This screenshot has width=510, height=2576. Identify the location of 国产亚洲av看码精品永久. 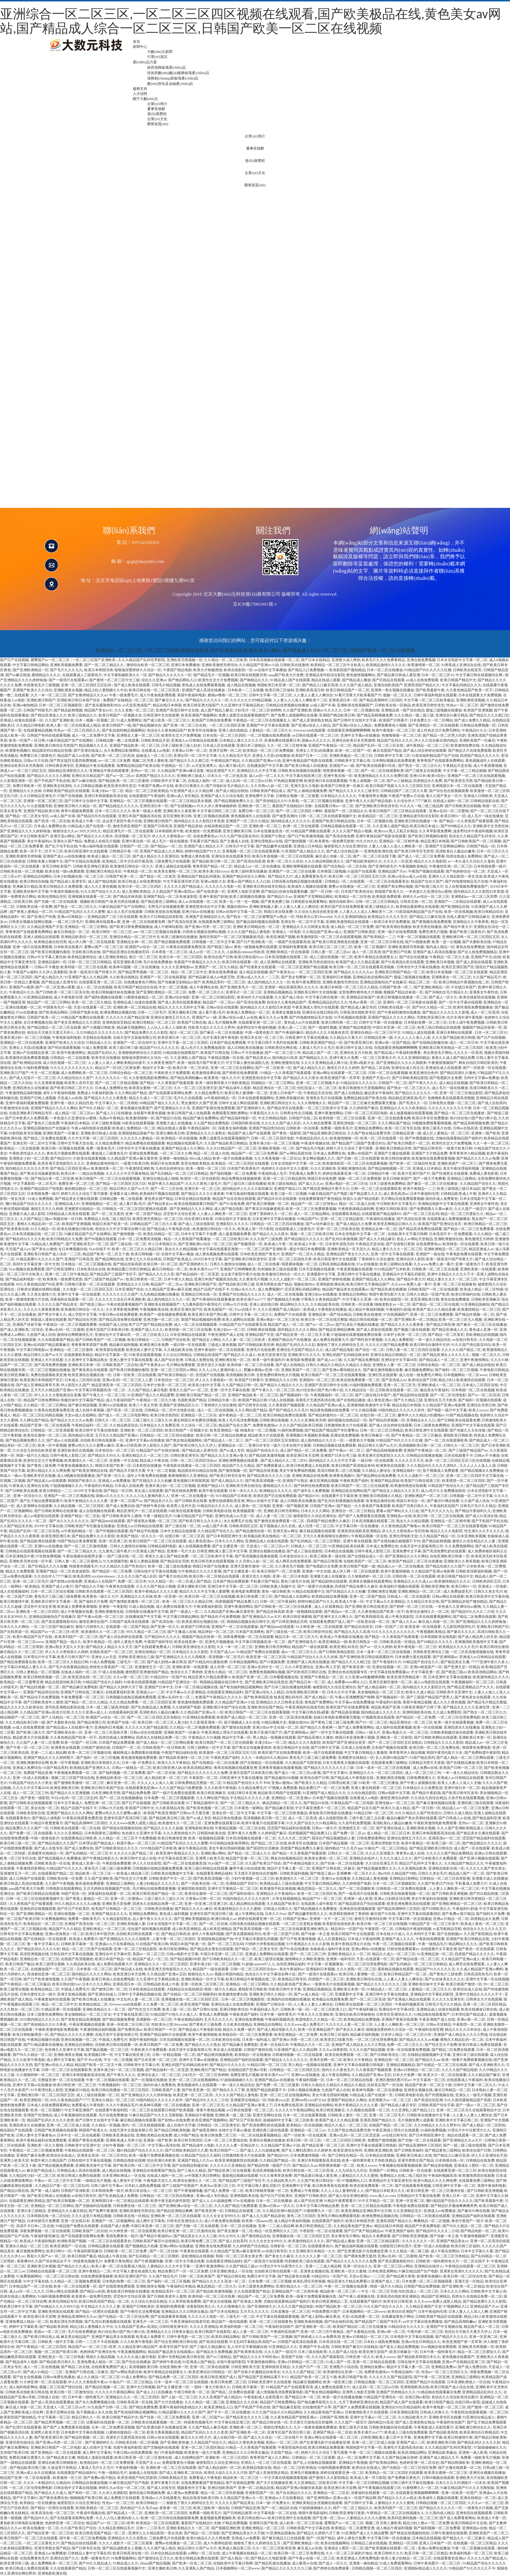
(341, 1370).